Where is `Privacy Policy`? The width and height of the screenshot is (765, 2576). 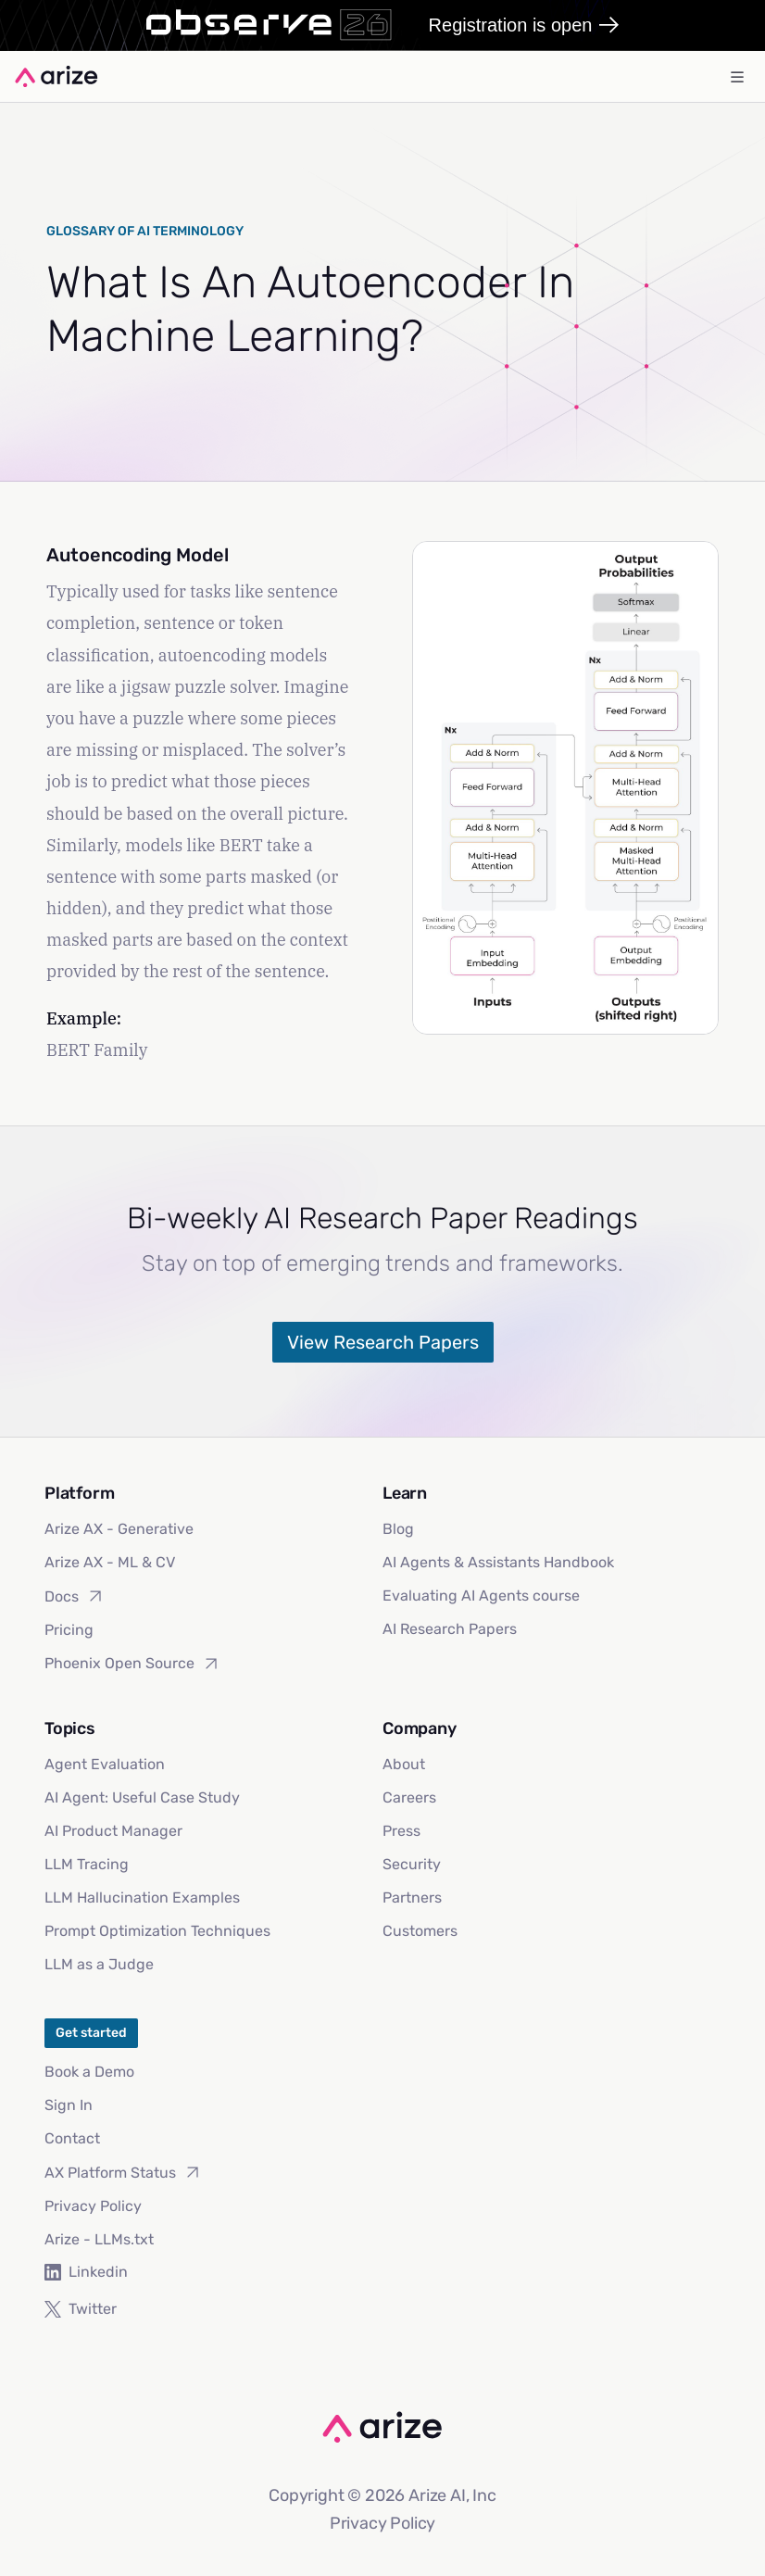 Privacy Policy is located at coordinates (93, 2206).